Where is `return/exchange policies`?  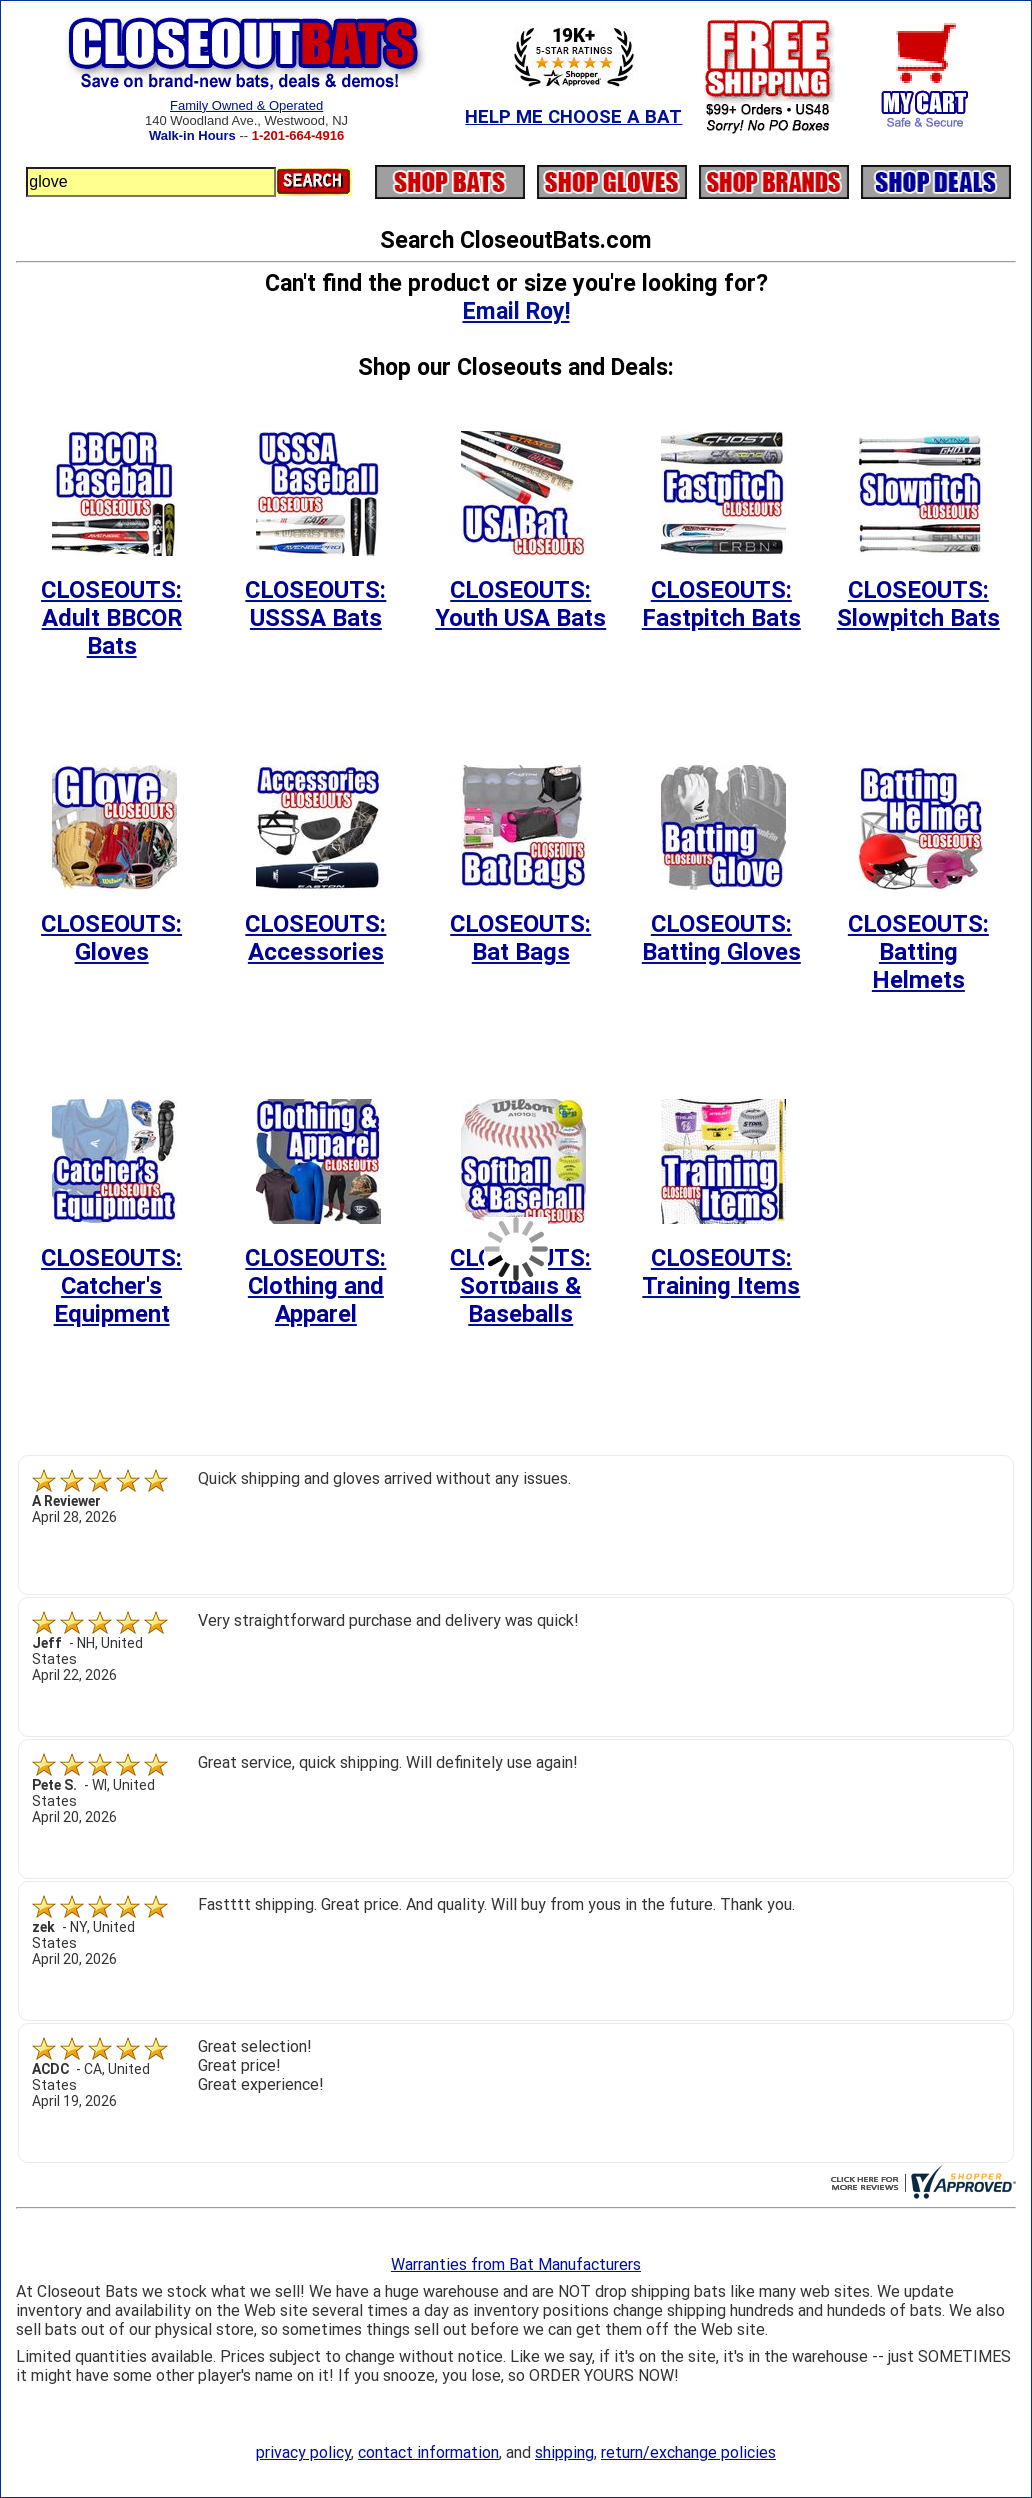 return/exchange policies is located at coordinates (688, 2452).